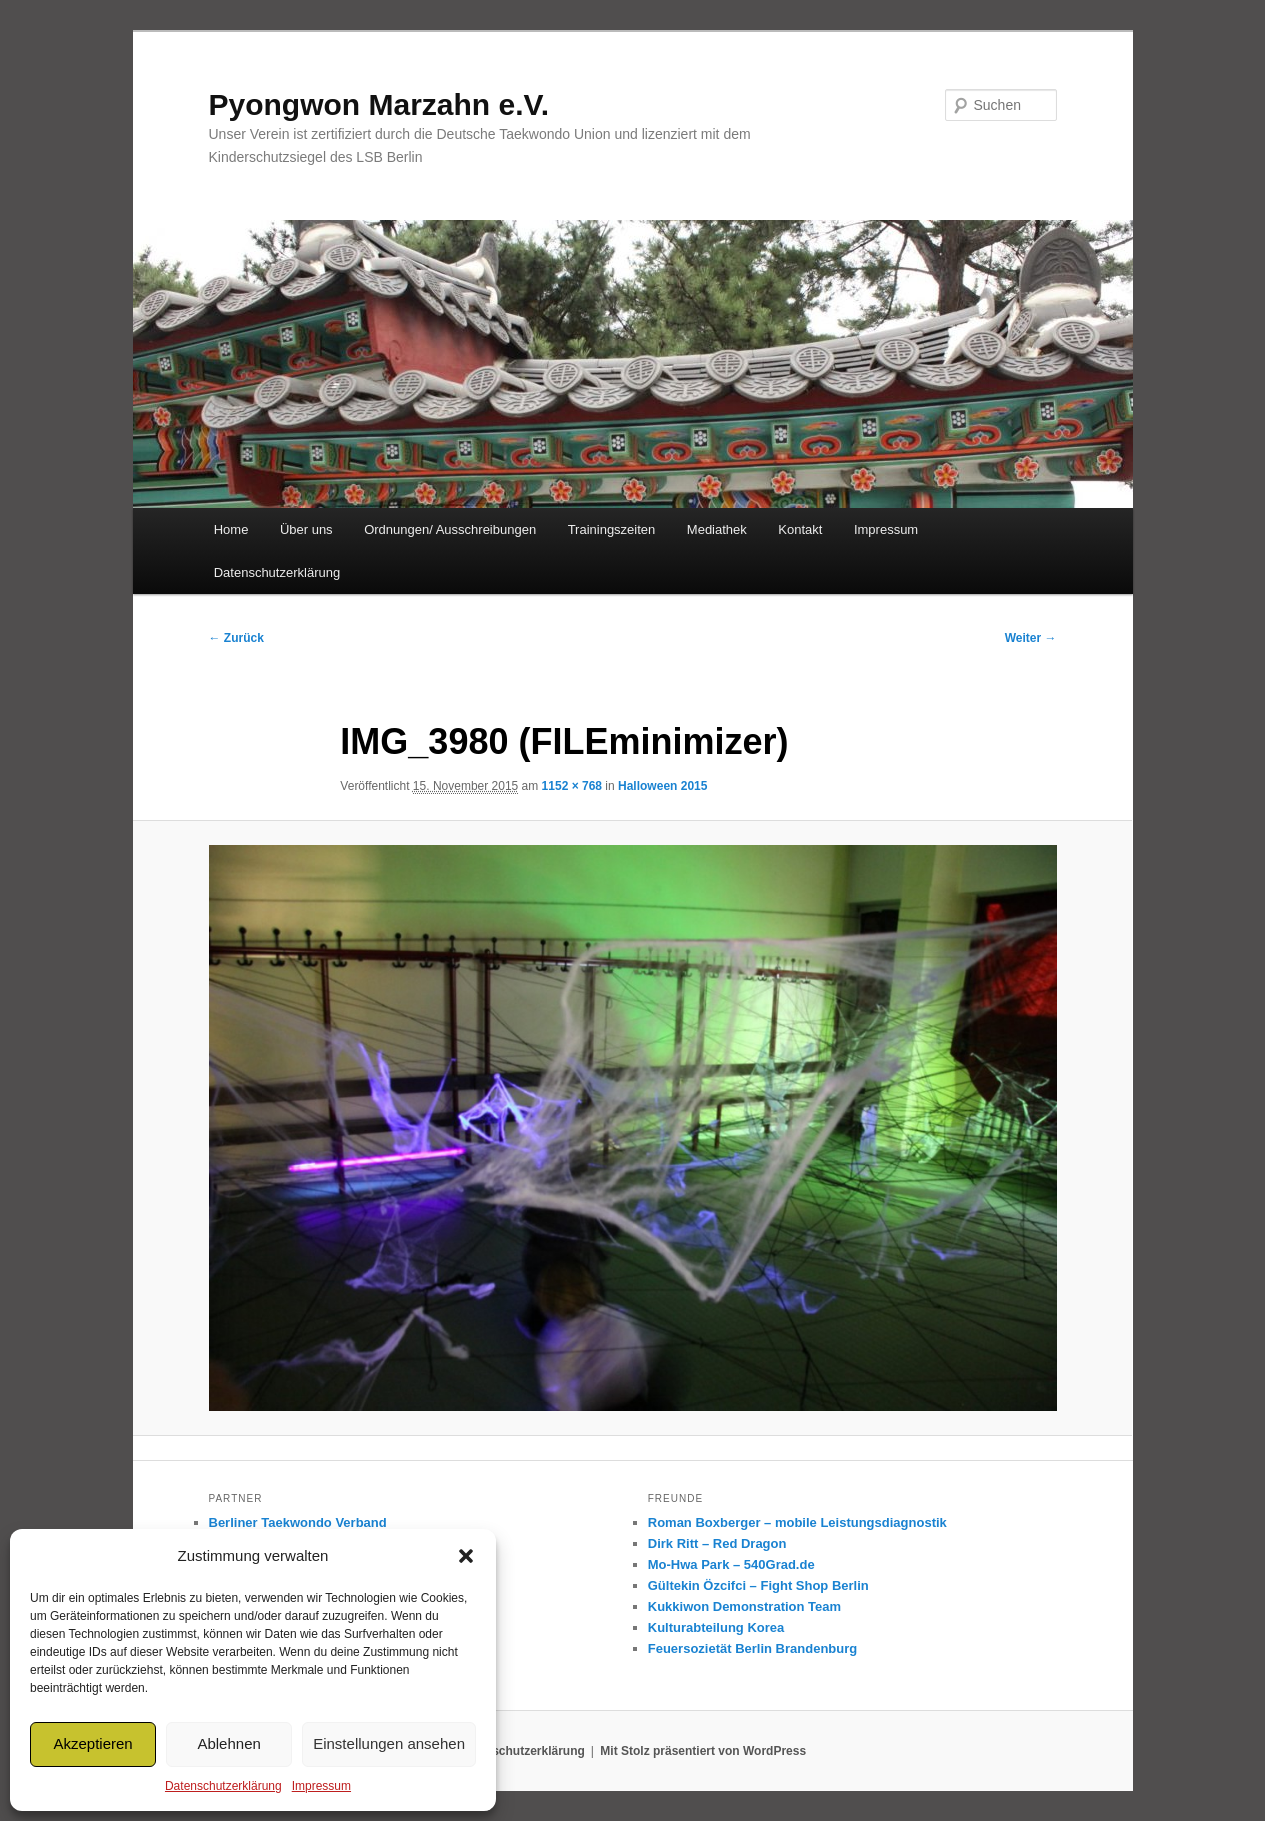  I want to click on 1152 × 768, so click(572, 786).